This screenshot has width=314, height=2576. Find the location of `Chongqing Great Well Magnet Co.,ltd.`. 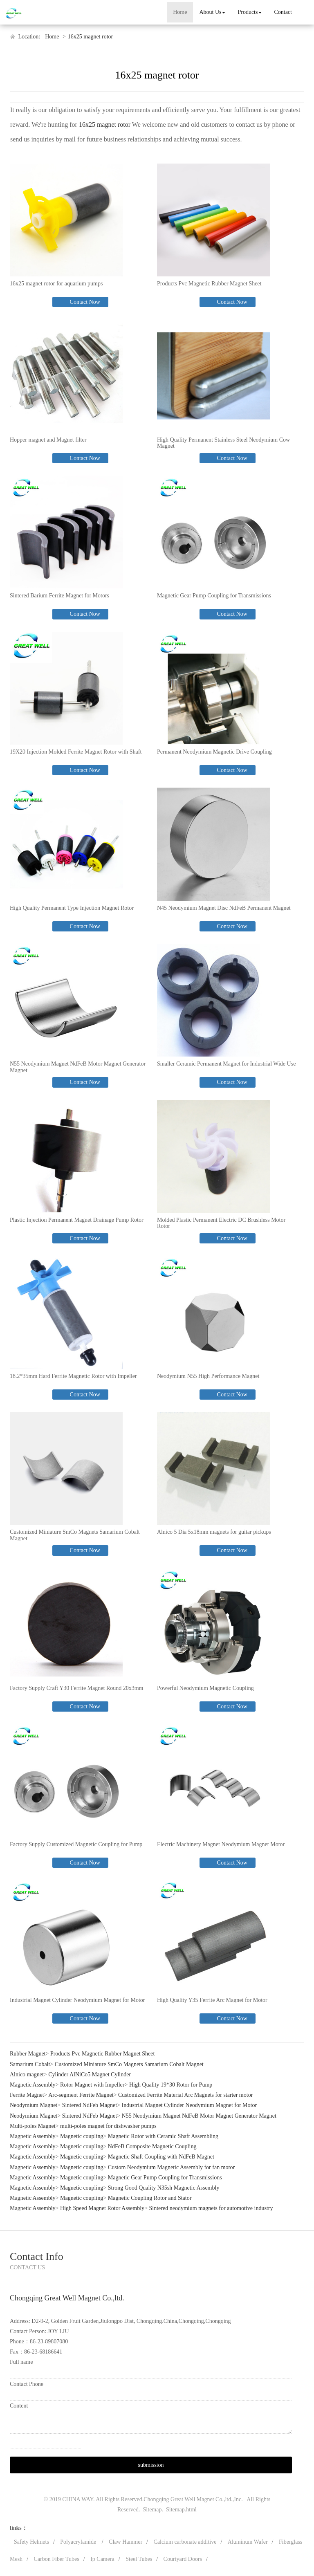

Chongqing Great Well Magnet Co.,ltd. is located at coordinates (188, 2499).